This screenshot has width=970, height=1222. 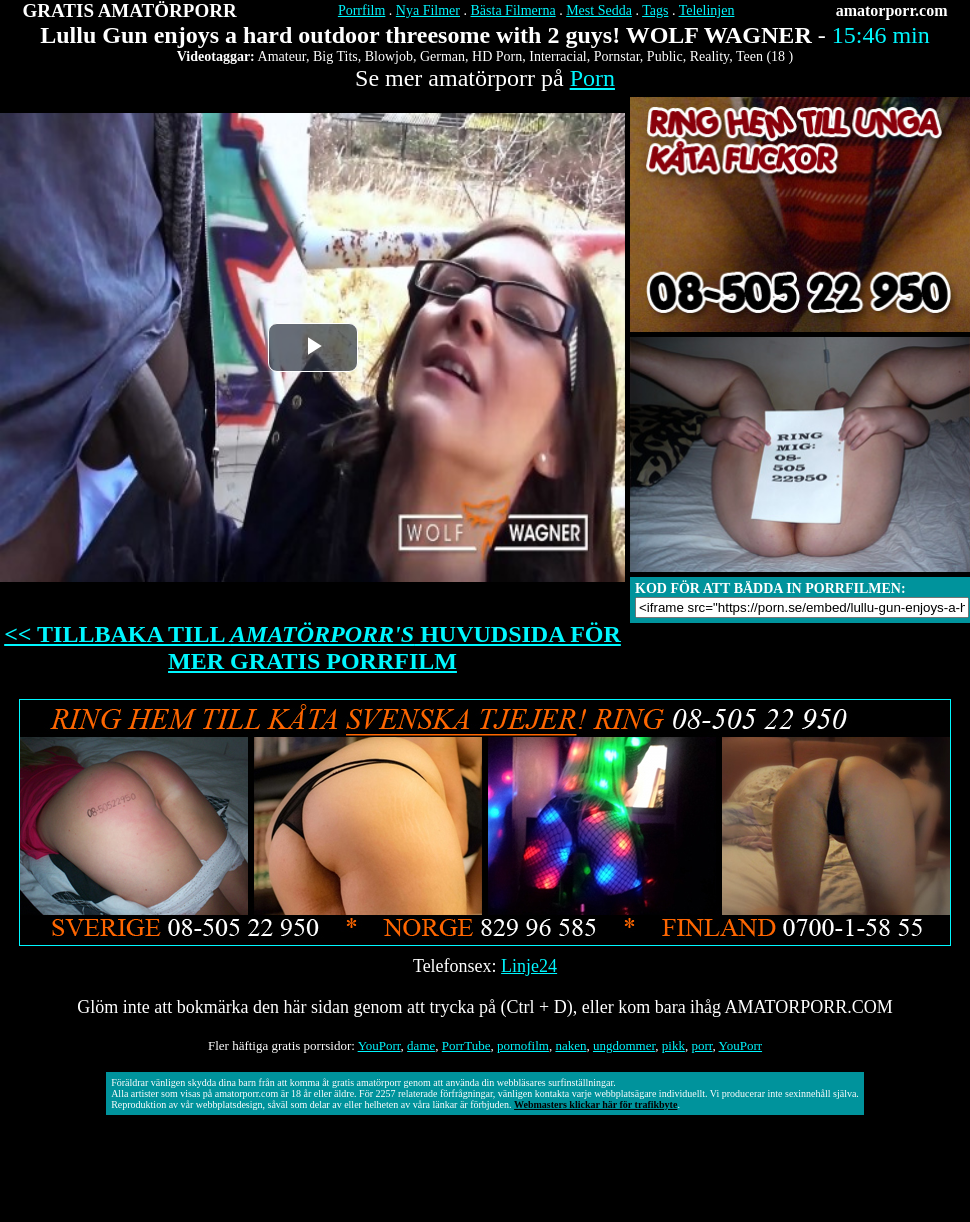 What do you see at coordinates (673, 1045) in the screenshot?
I see `pikk` at bounding box center [673, 1045].